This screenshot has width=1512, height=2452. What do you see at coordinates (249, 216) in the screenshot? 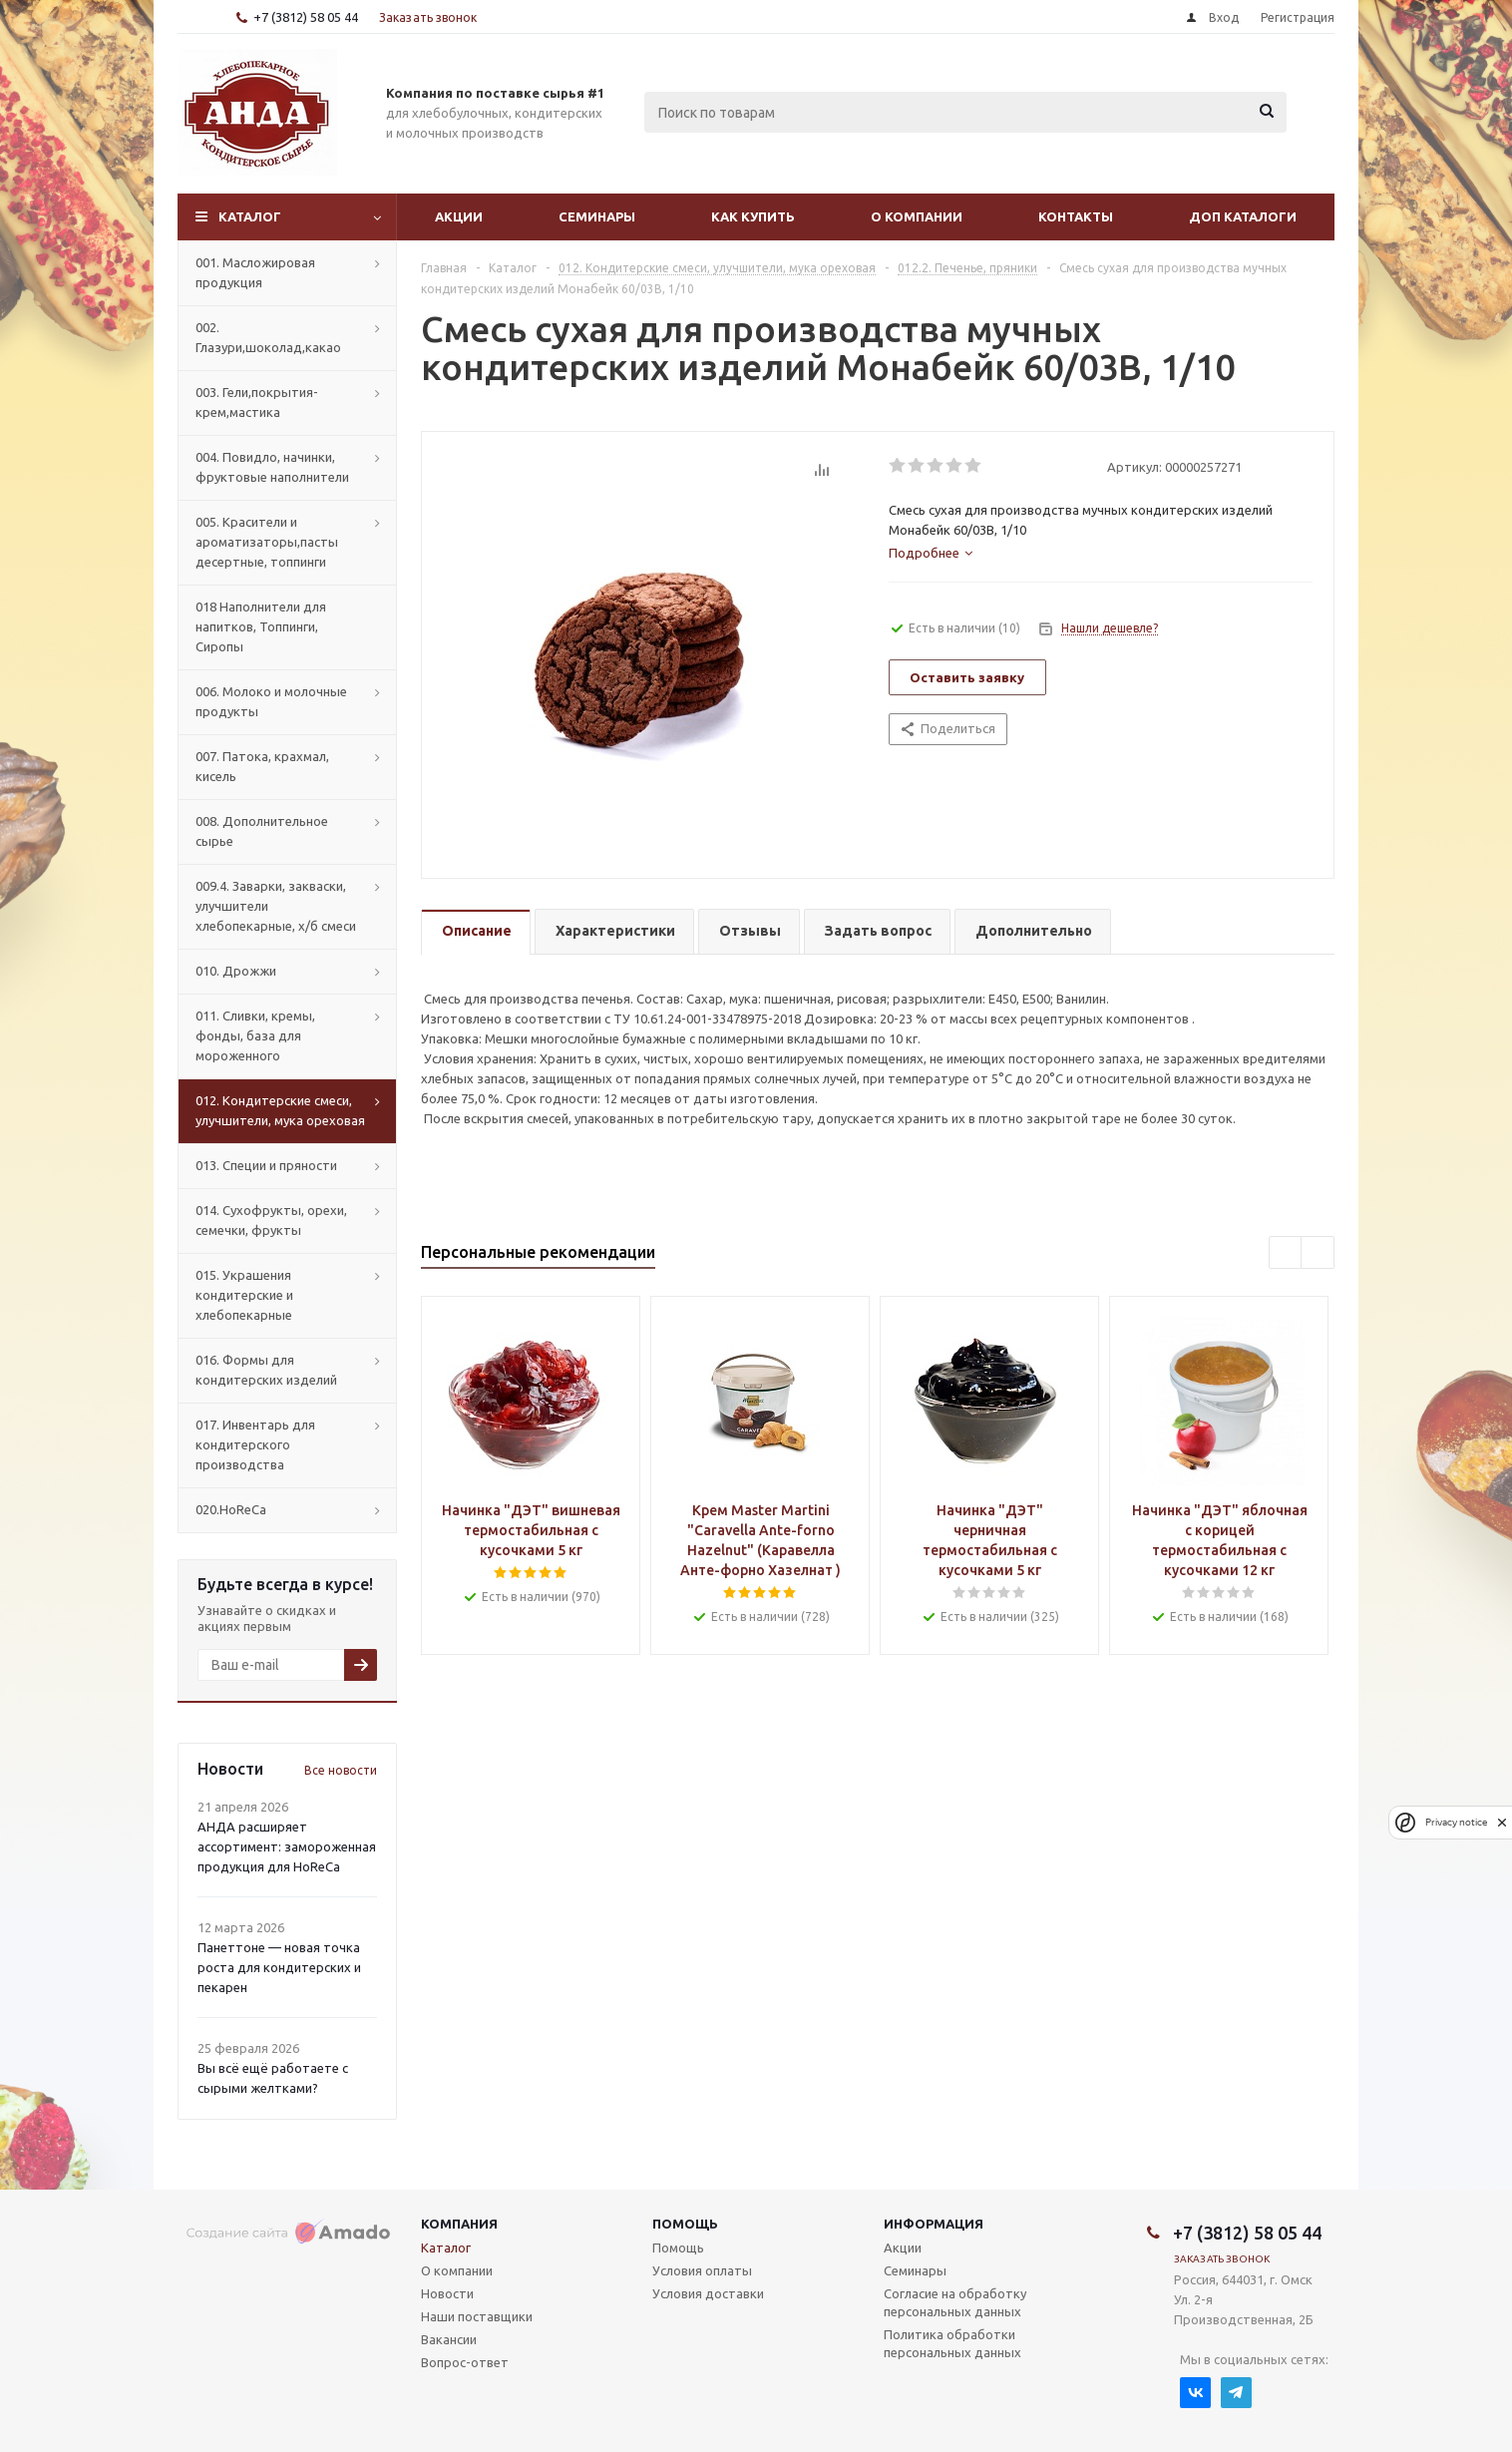
I see `Каталог` at bounding box center [249, 216].